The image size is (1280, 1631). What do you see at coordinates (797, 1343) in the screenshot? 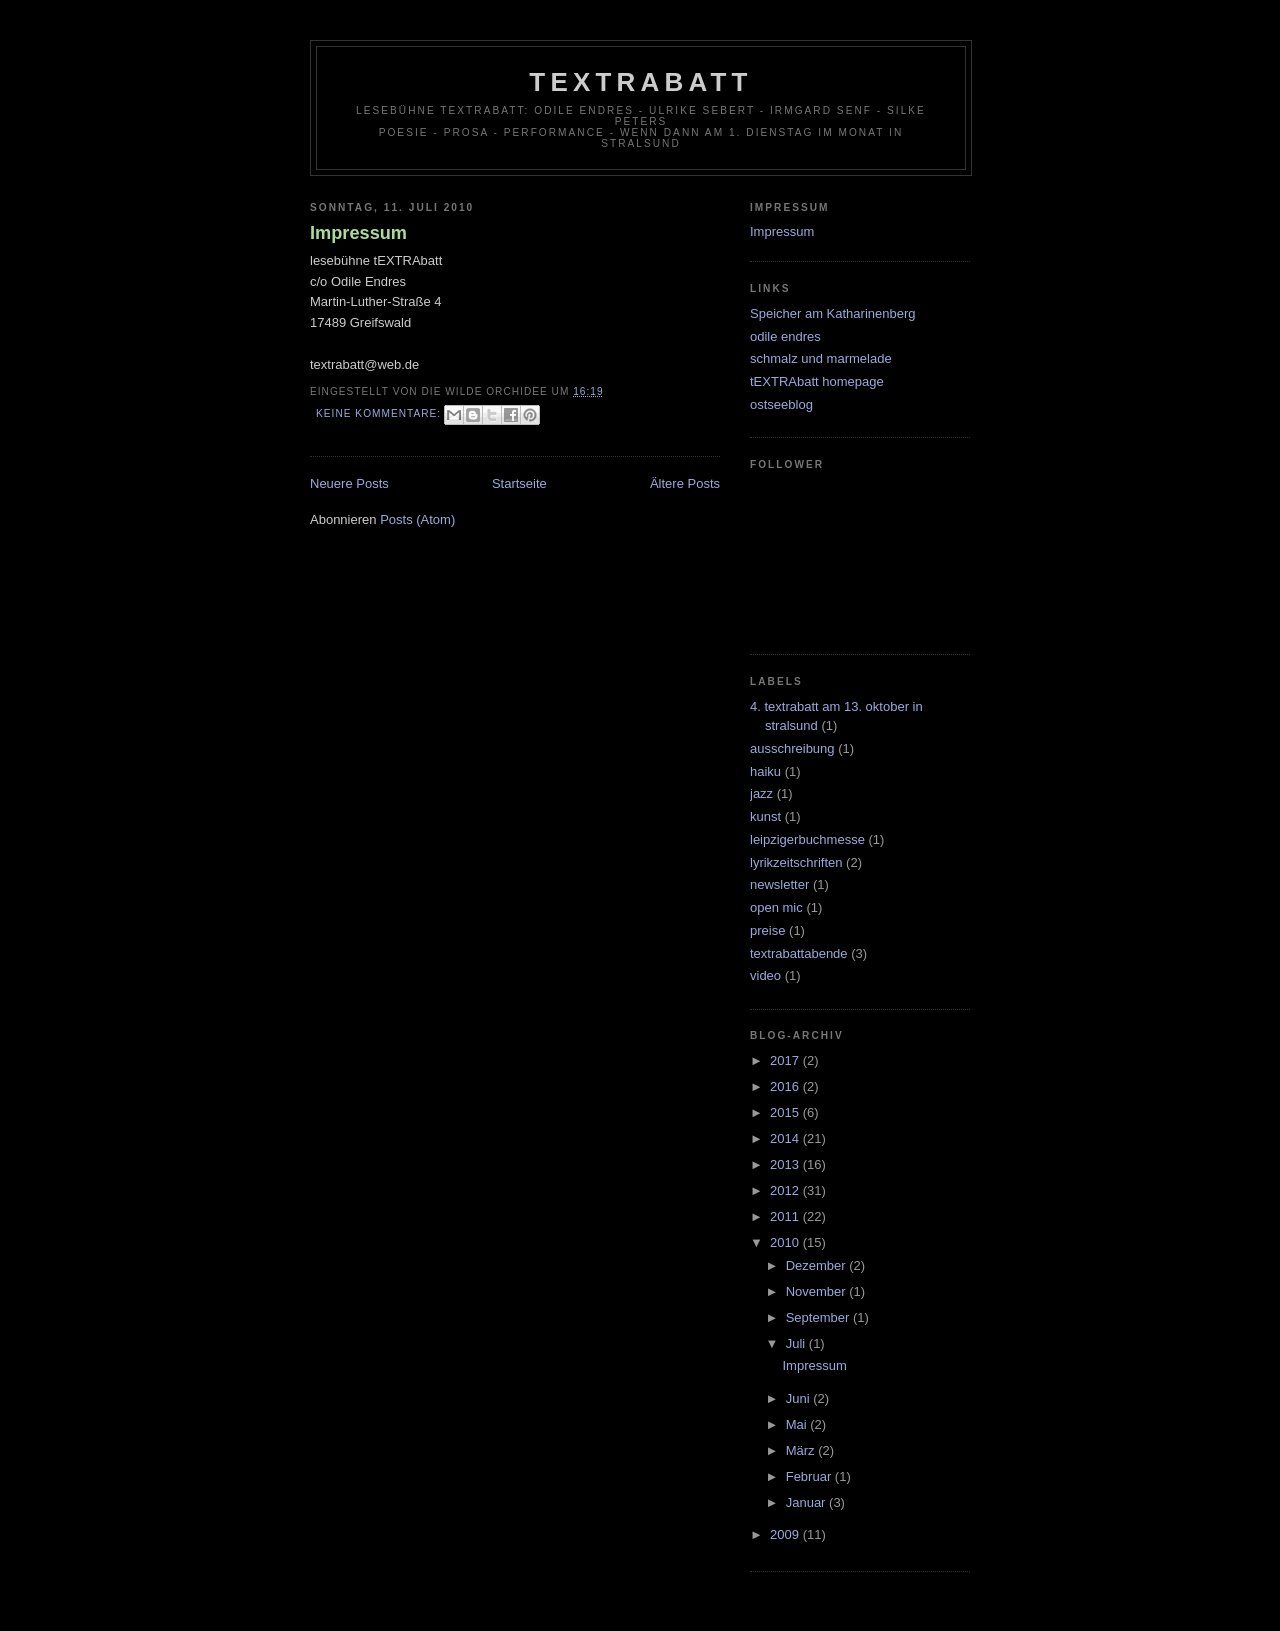
I see `Juli` at bounding box center [797, 1343].